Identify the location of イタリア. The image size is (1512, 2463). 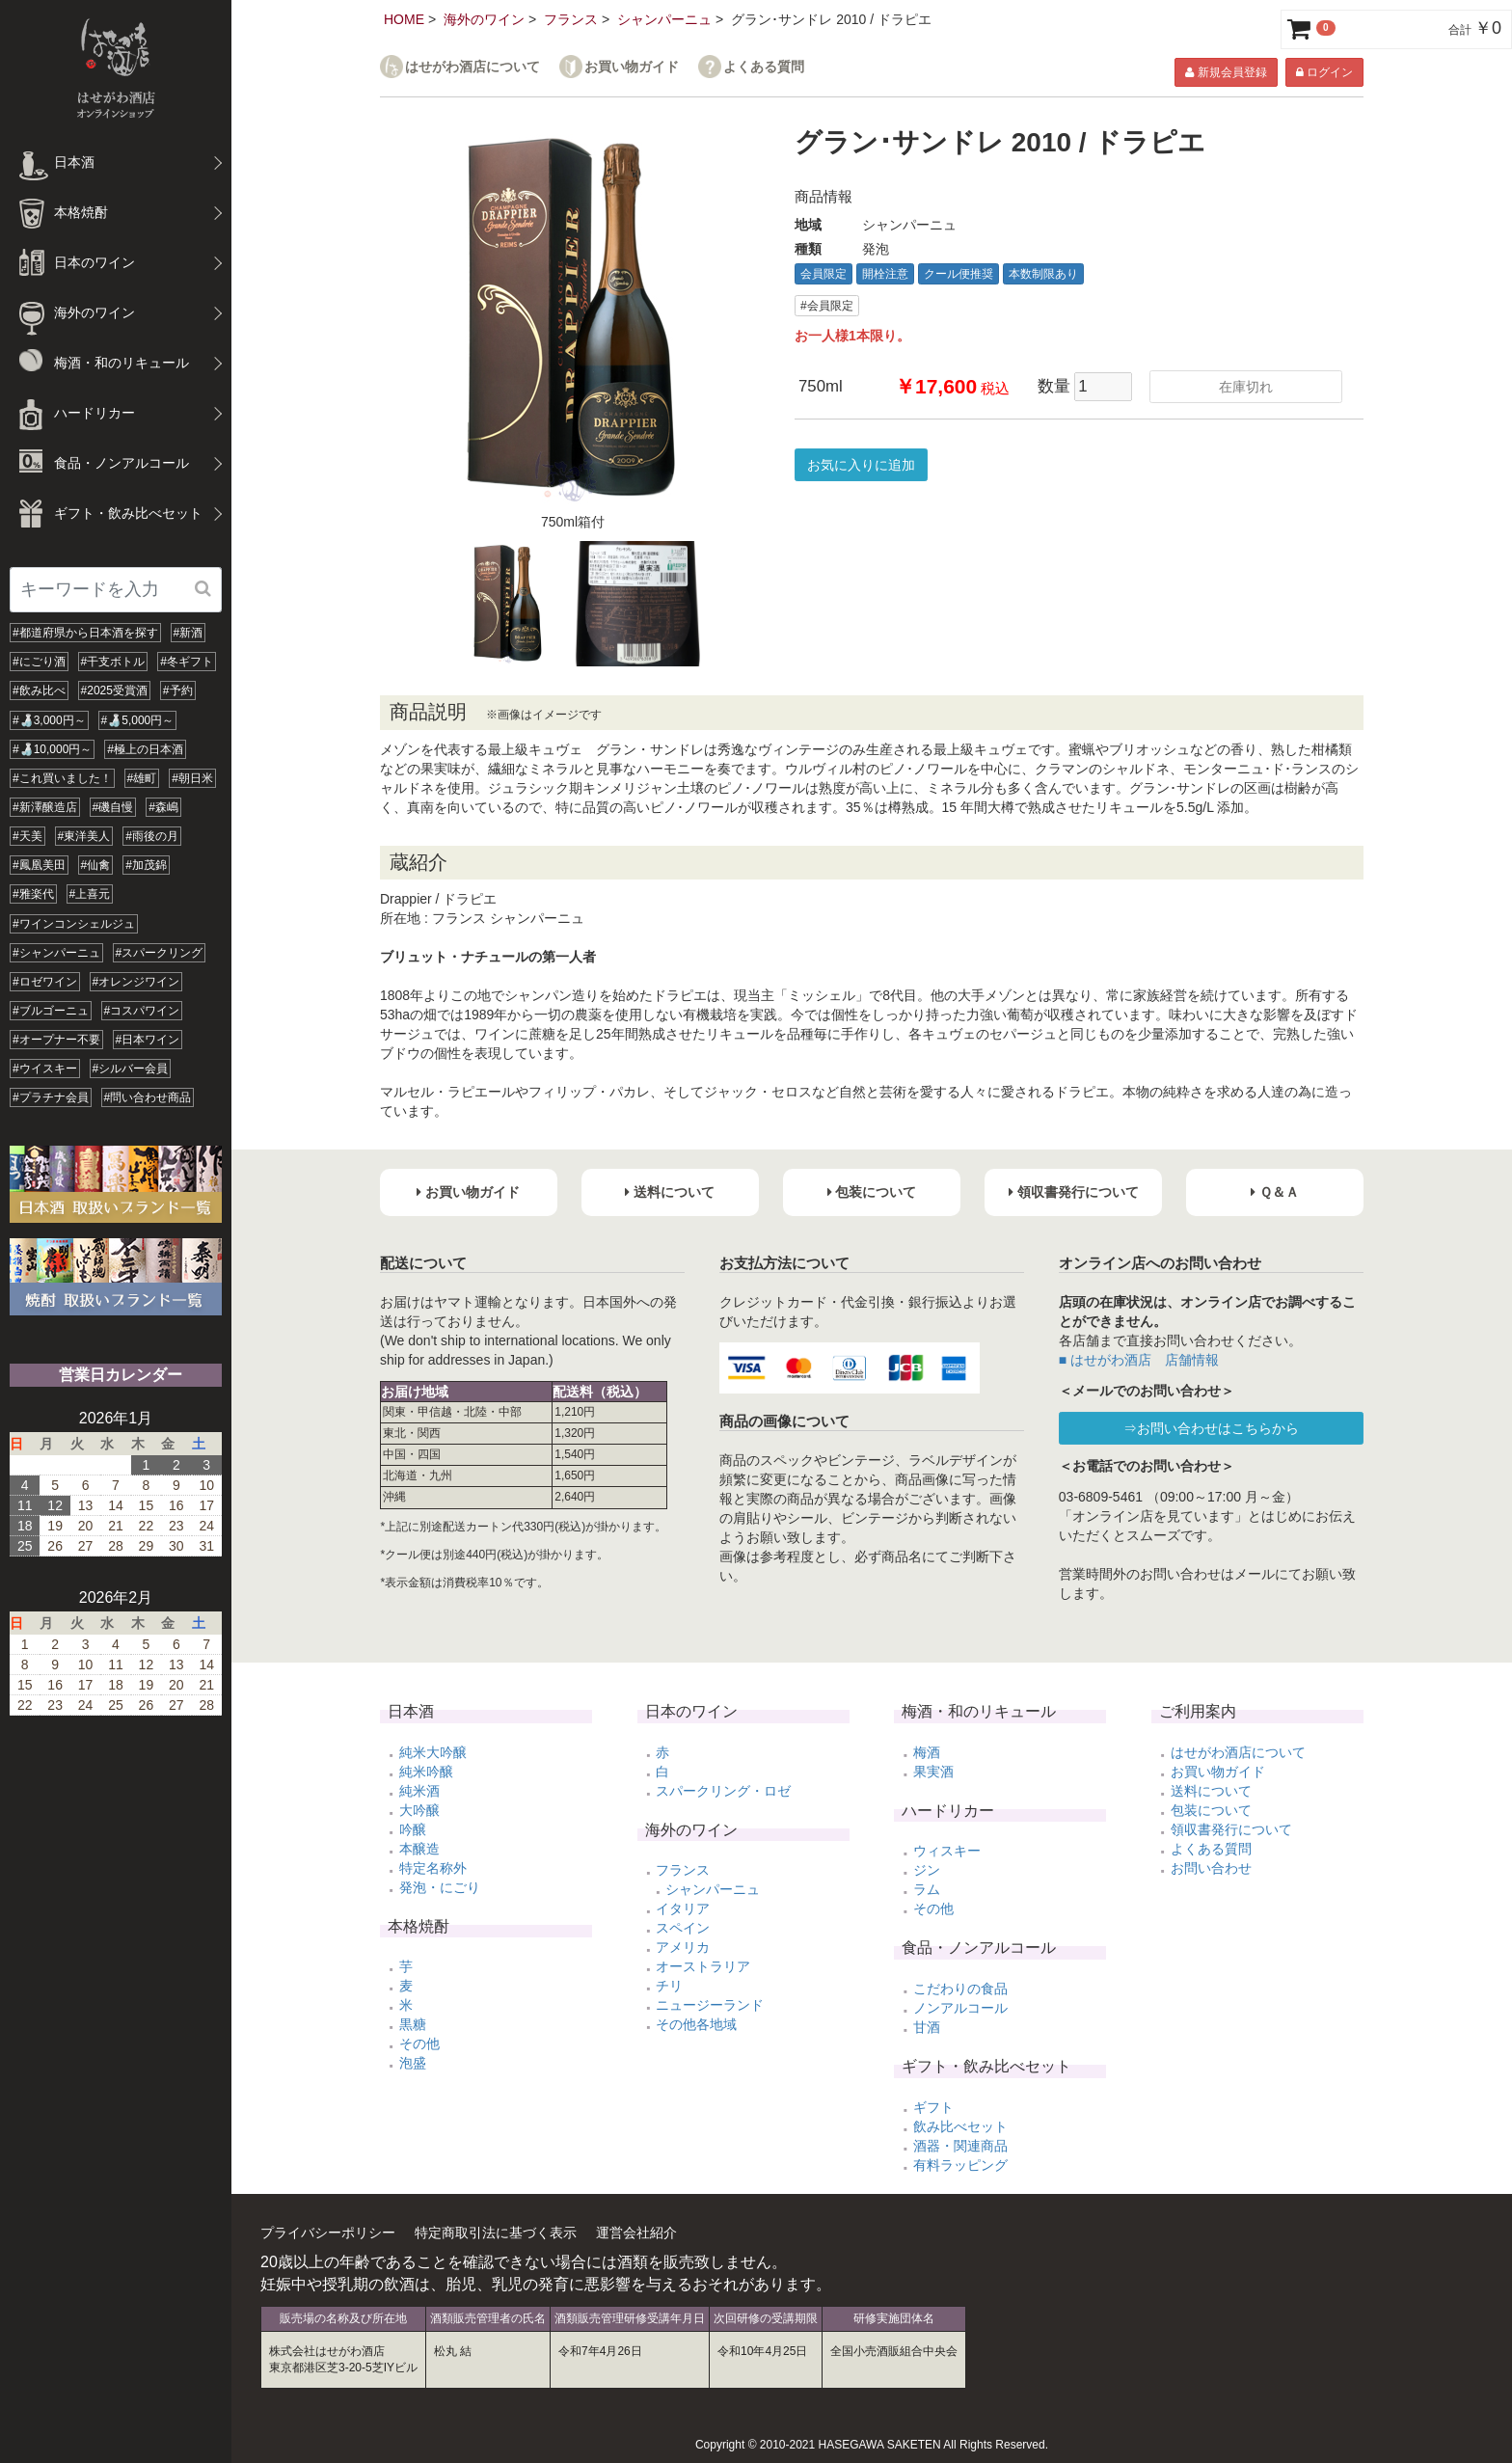
(683, 1908).